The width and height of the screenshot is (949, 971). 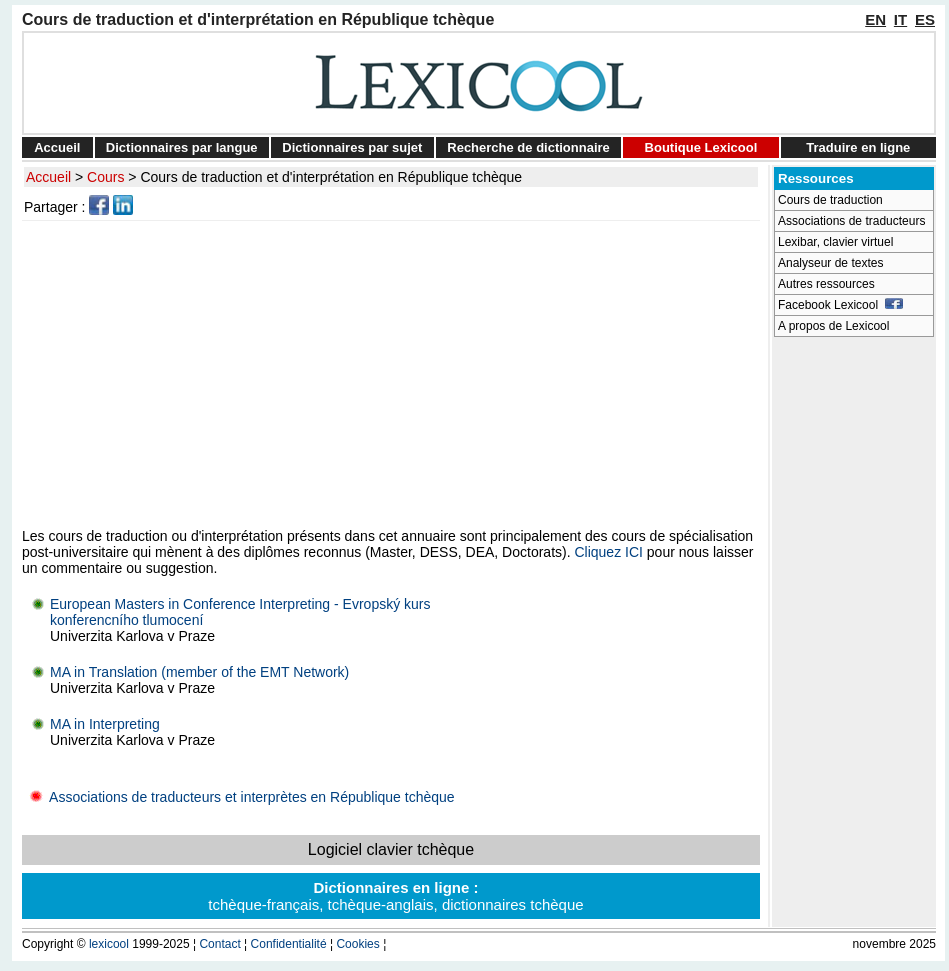 I want to click on [Advertisement], so click(x=394, y=374).